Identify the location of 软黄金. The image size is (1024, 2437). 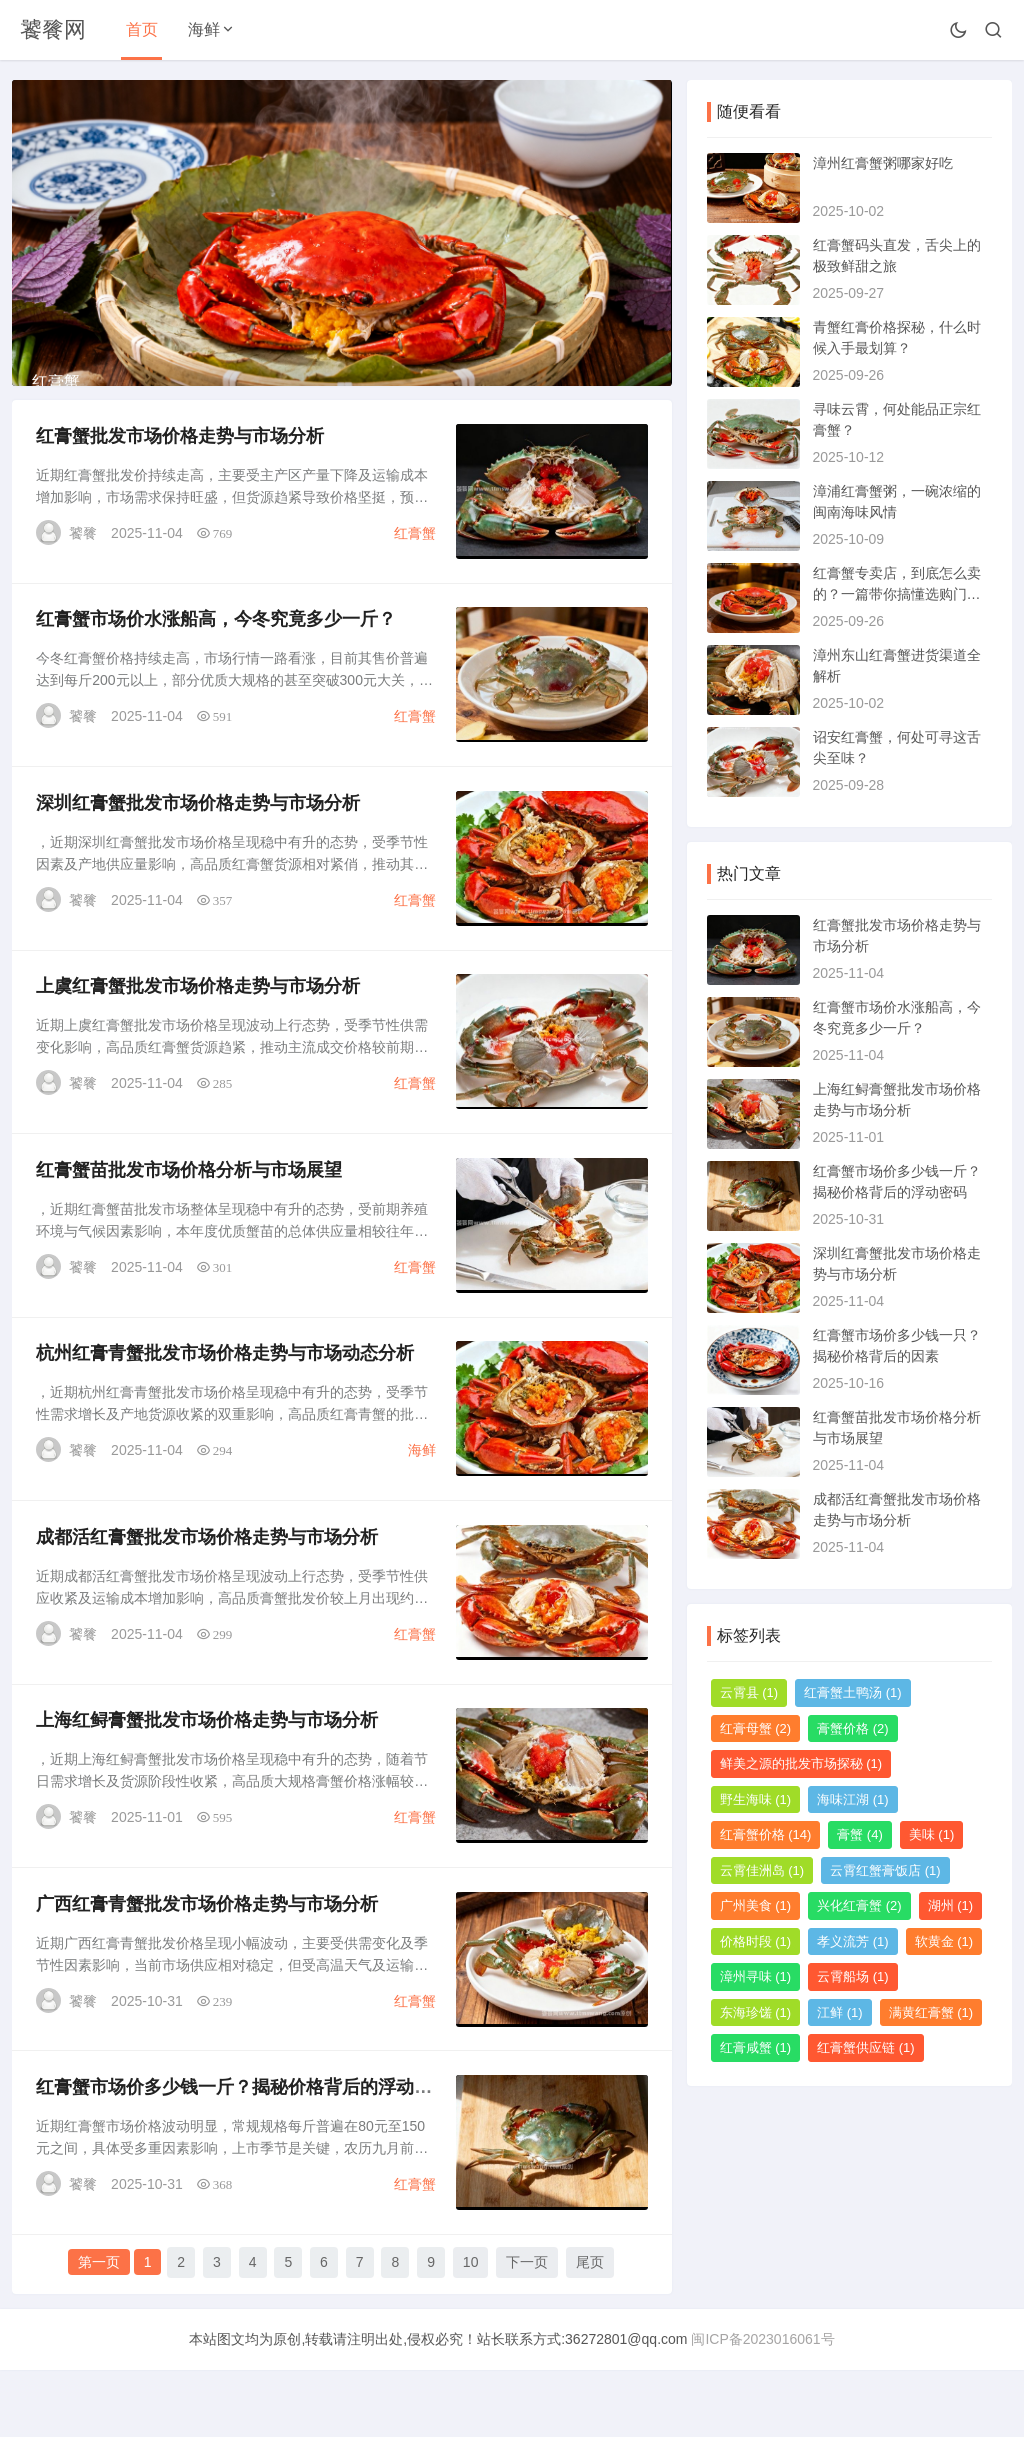
(944, 1941).